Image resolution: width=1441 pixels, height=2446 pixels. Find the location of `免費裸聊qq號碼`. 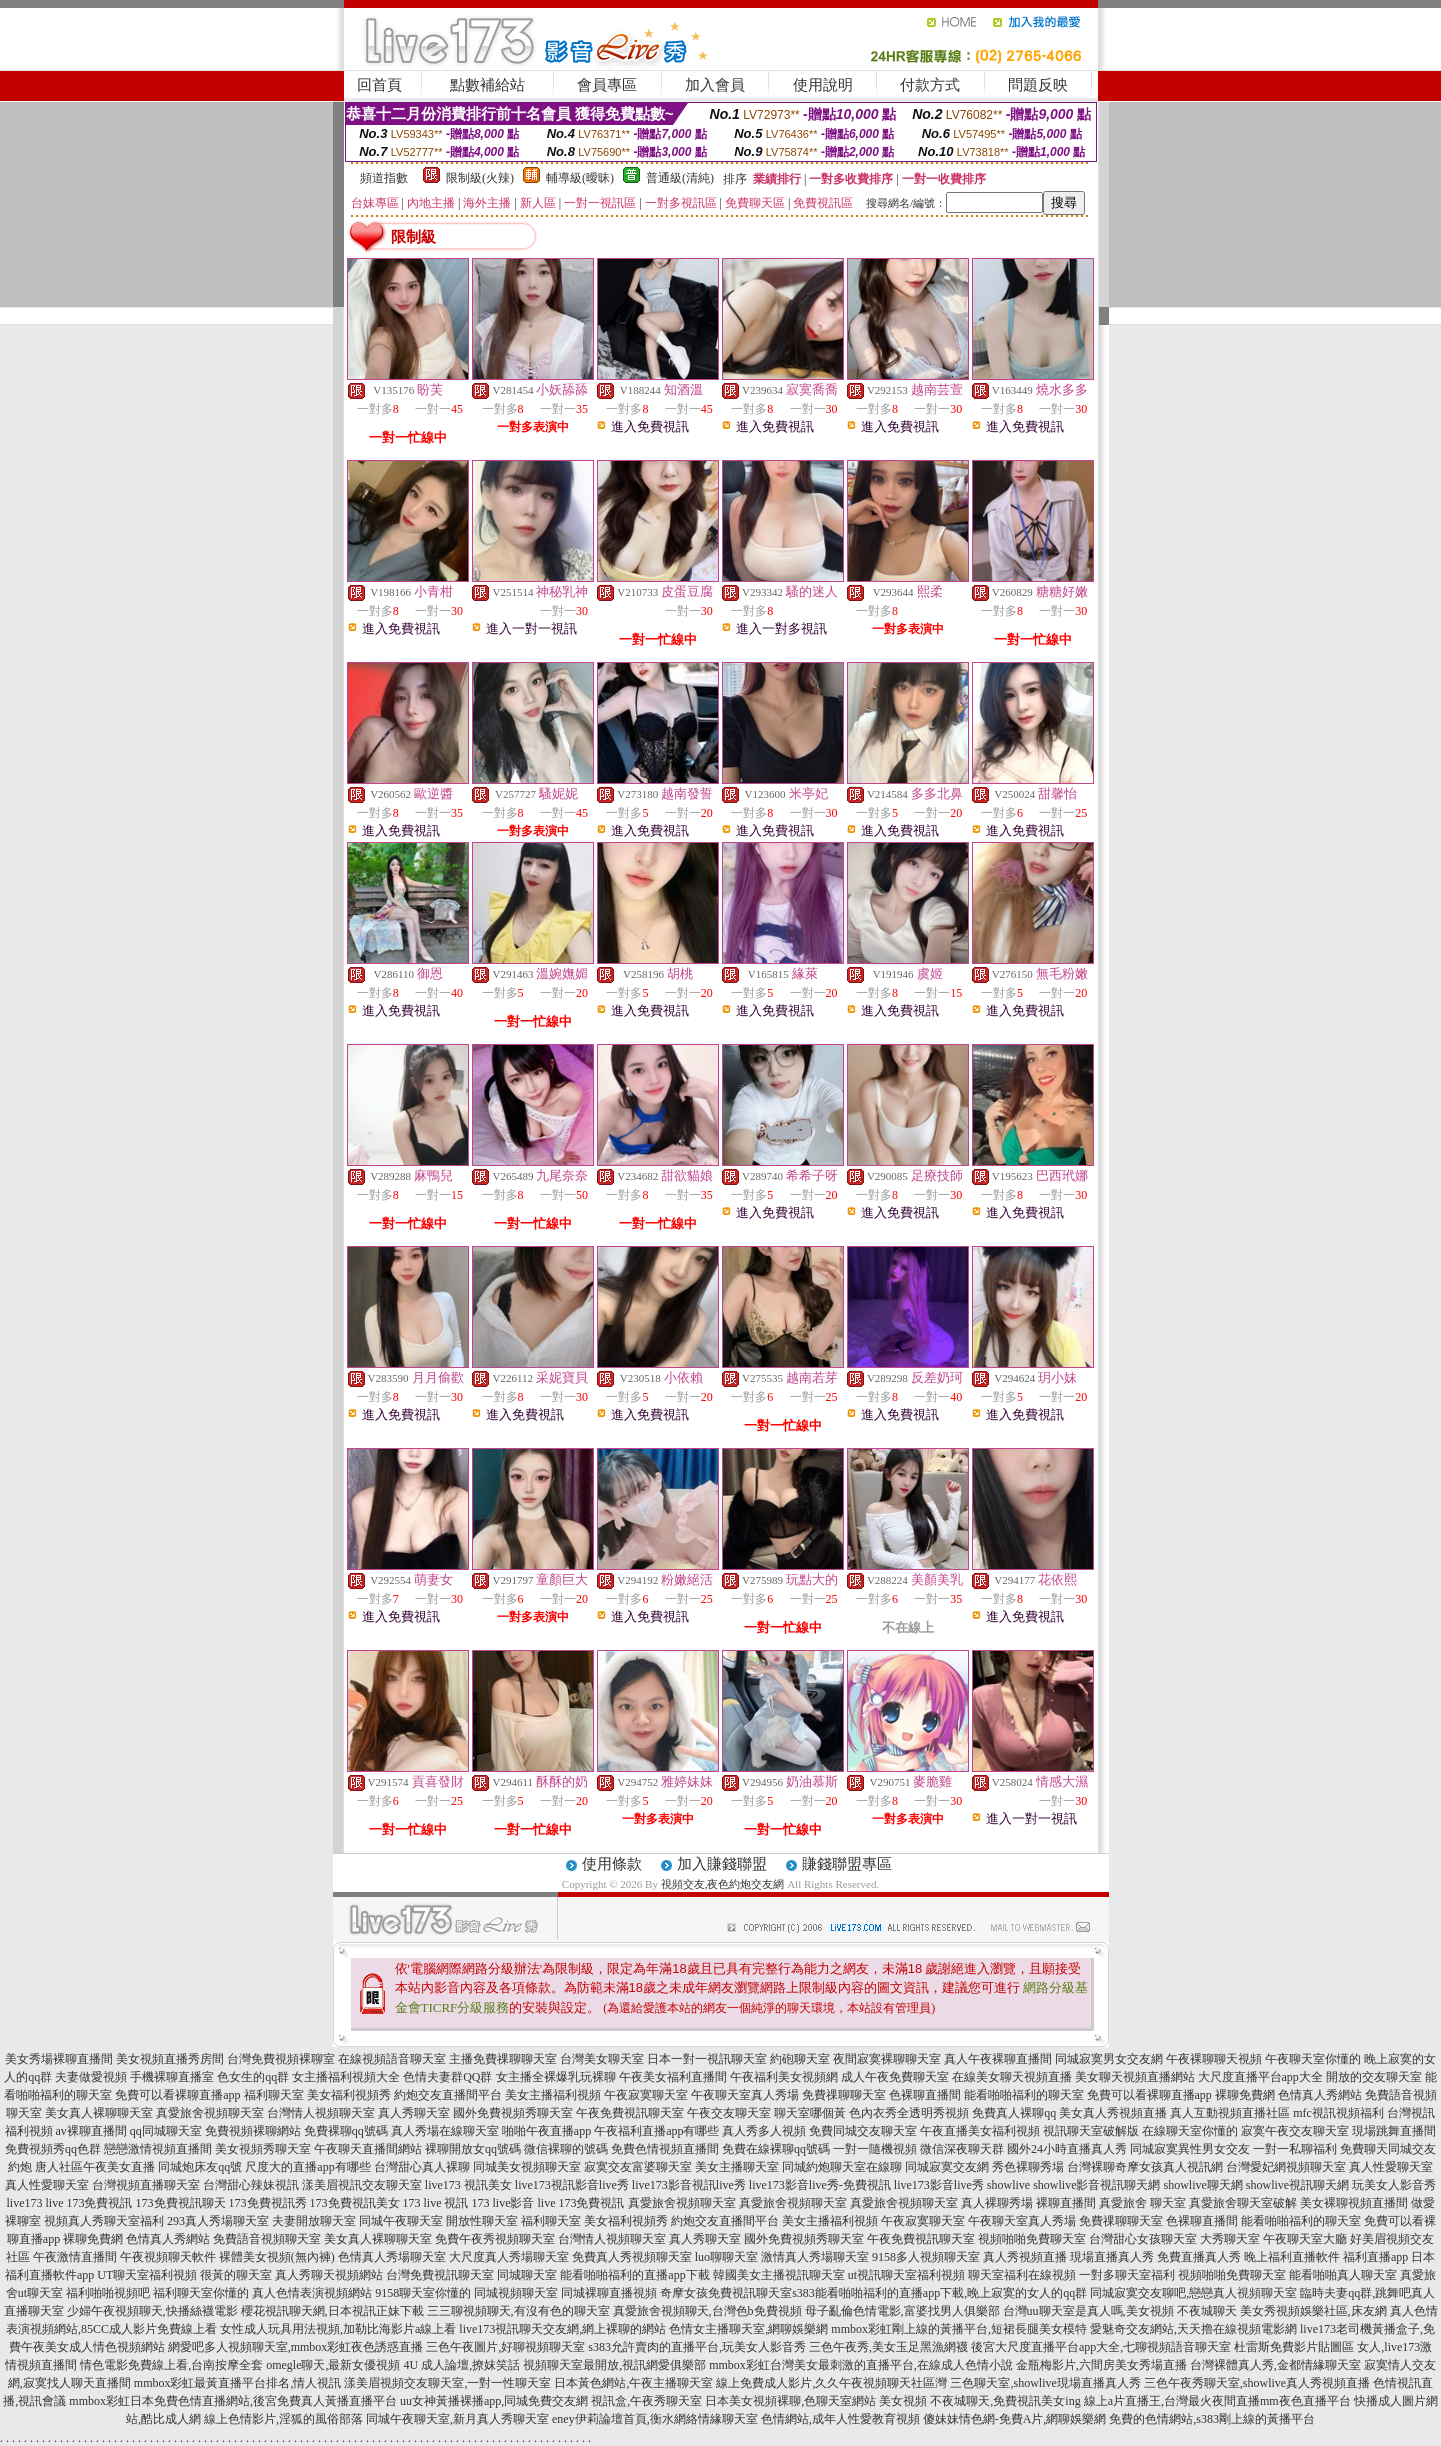

免費裸聊qq號碼 is located at coordinates (346, 2131).